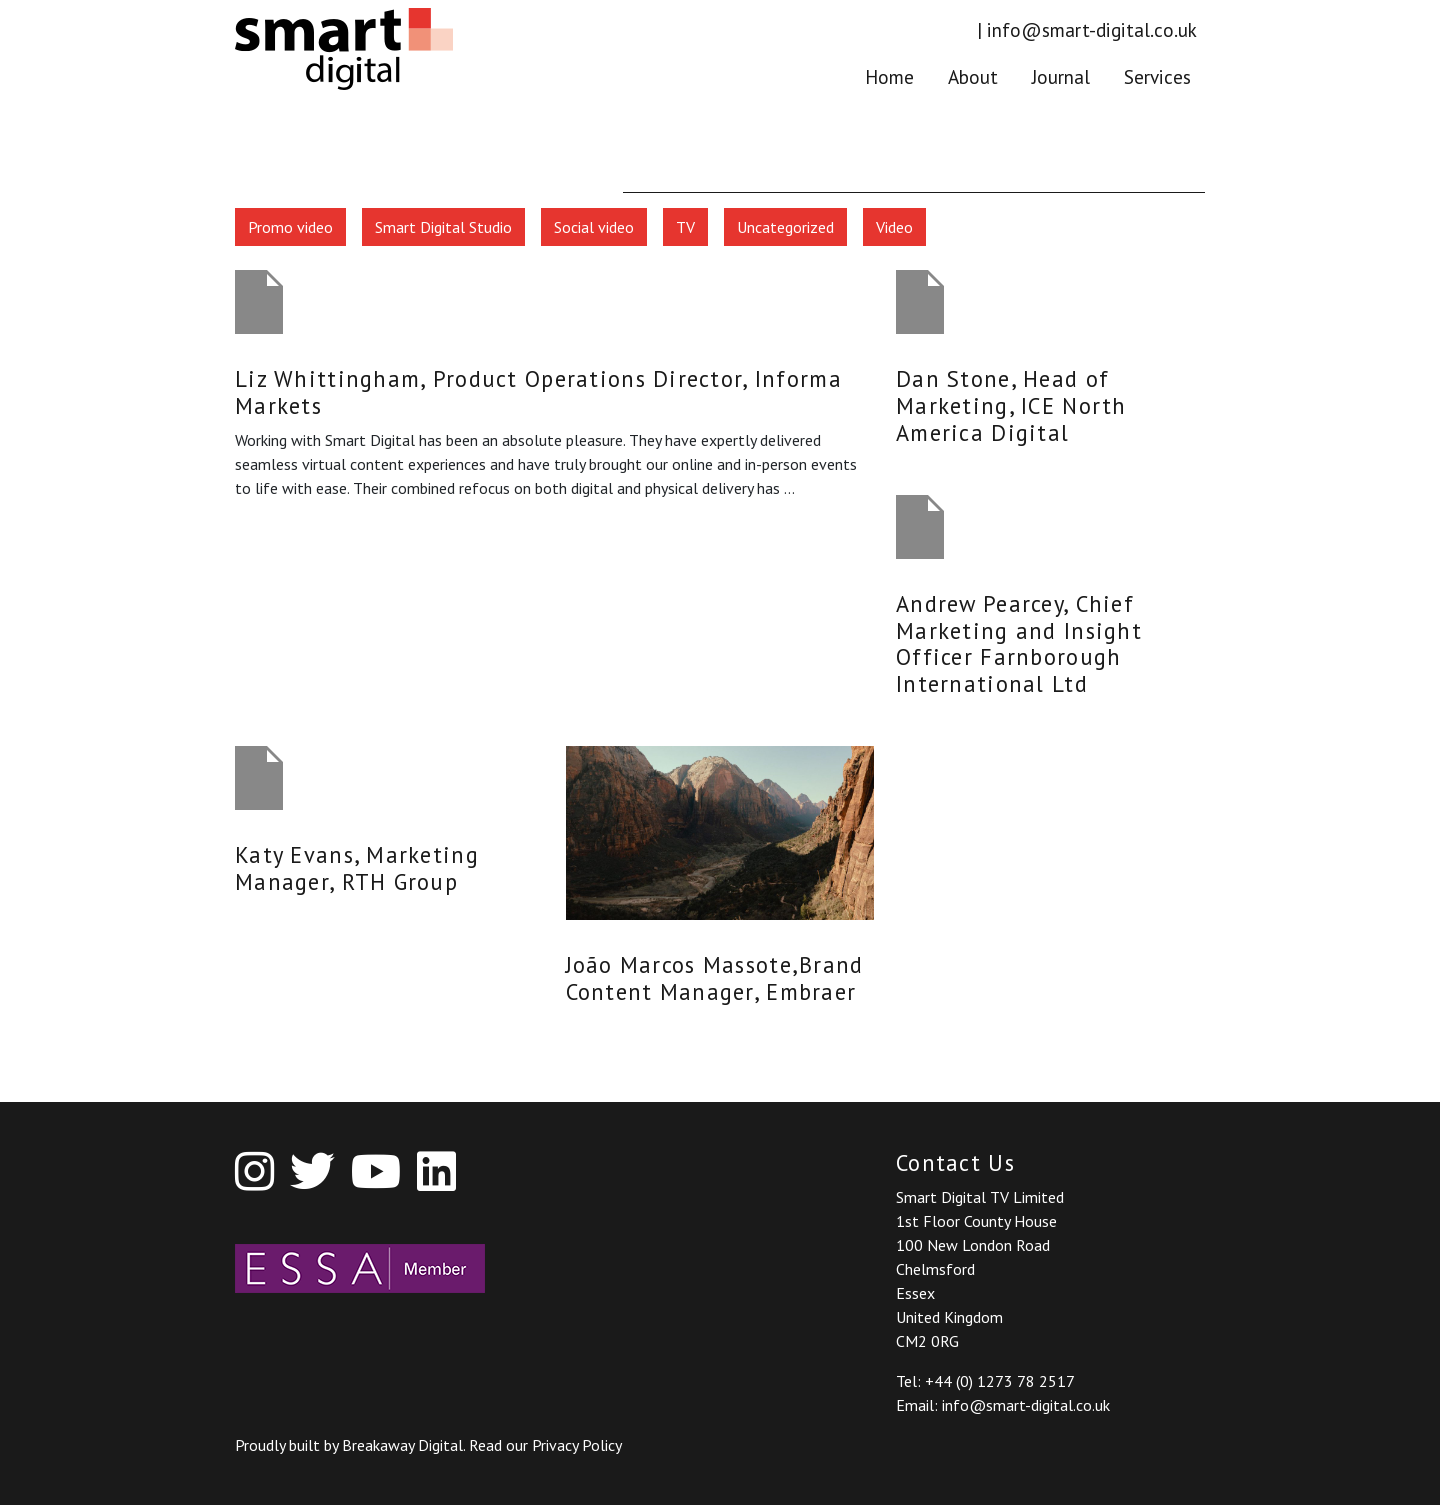 This screenshot has height=1505, width=1440. Describe the element at coordinates (352, 1445) in the screenshot. I see `Proudly built by Breakaway Digital.` at that location.